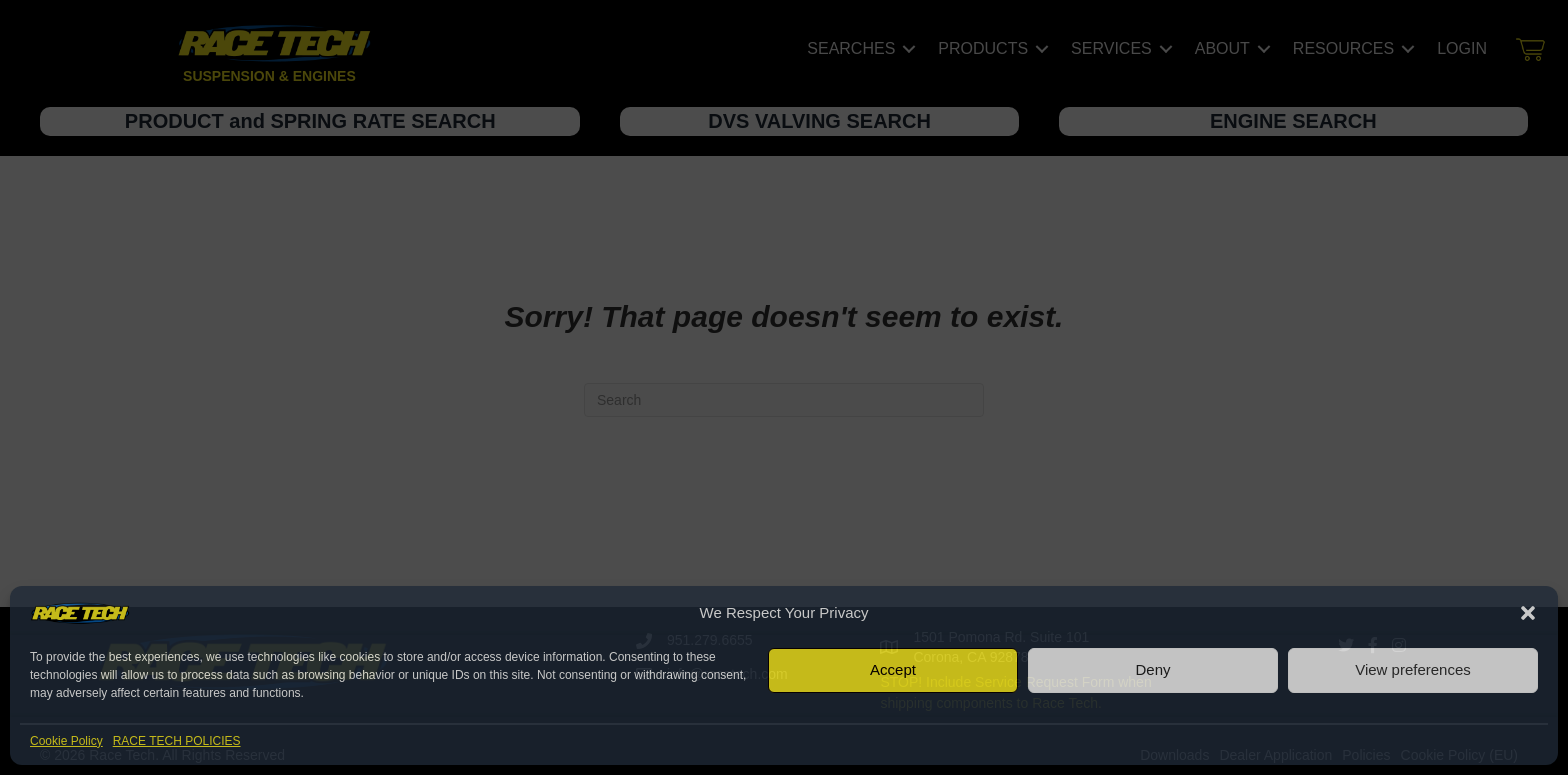 The image size is (1568, 775). What do you see at coordinates (1152, 669) in the screenshot?
I see `Deny` at bounding box center [1152, 669].